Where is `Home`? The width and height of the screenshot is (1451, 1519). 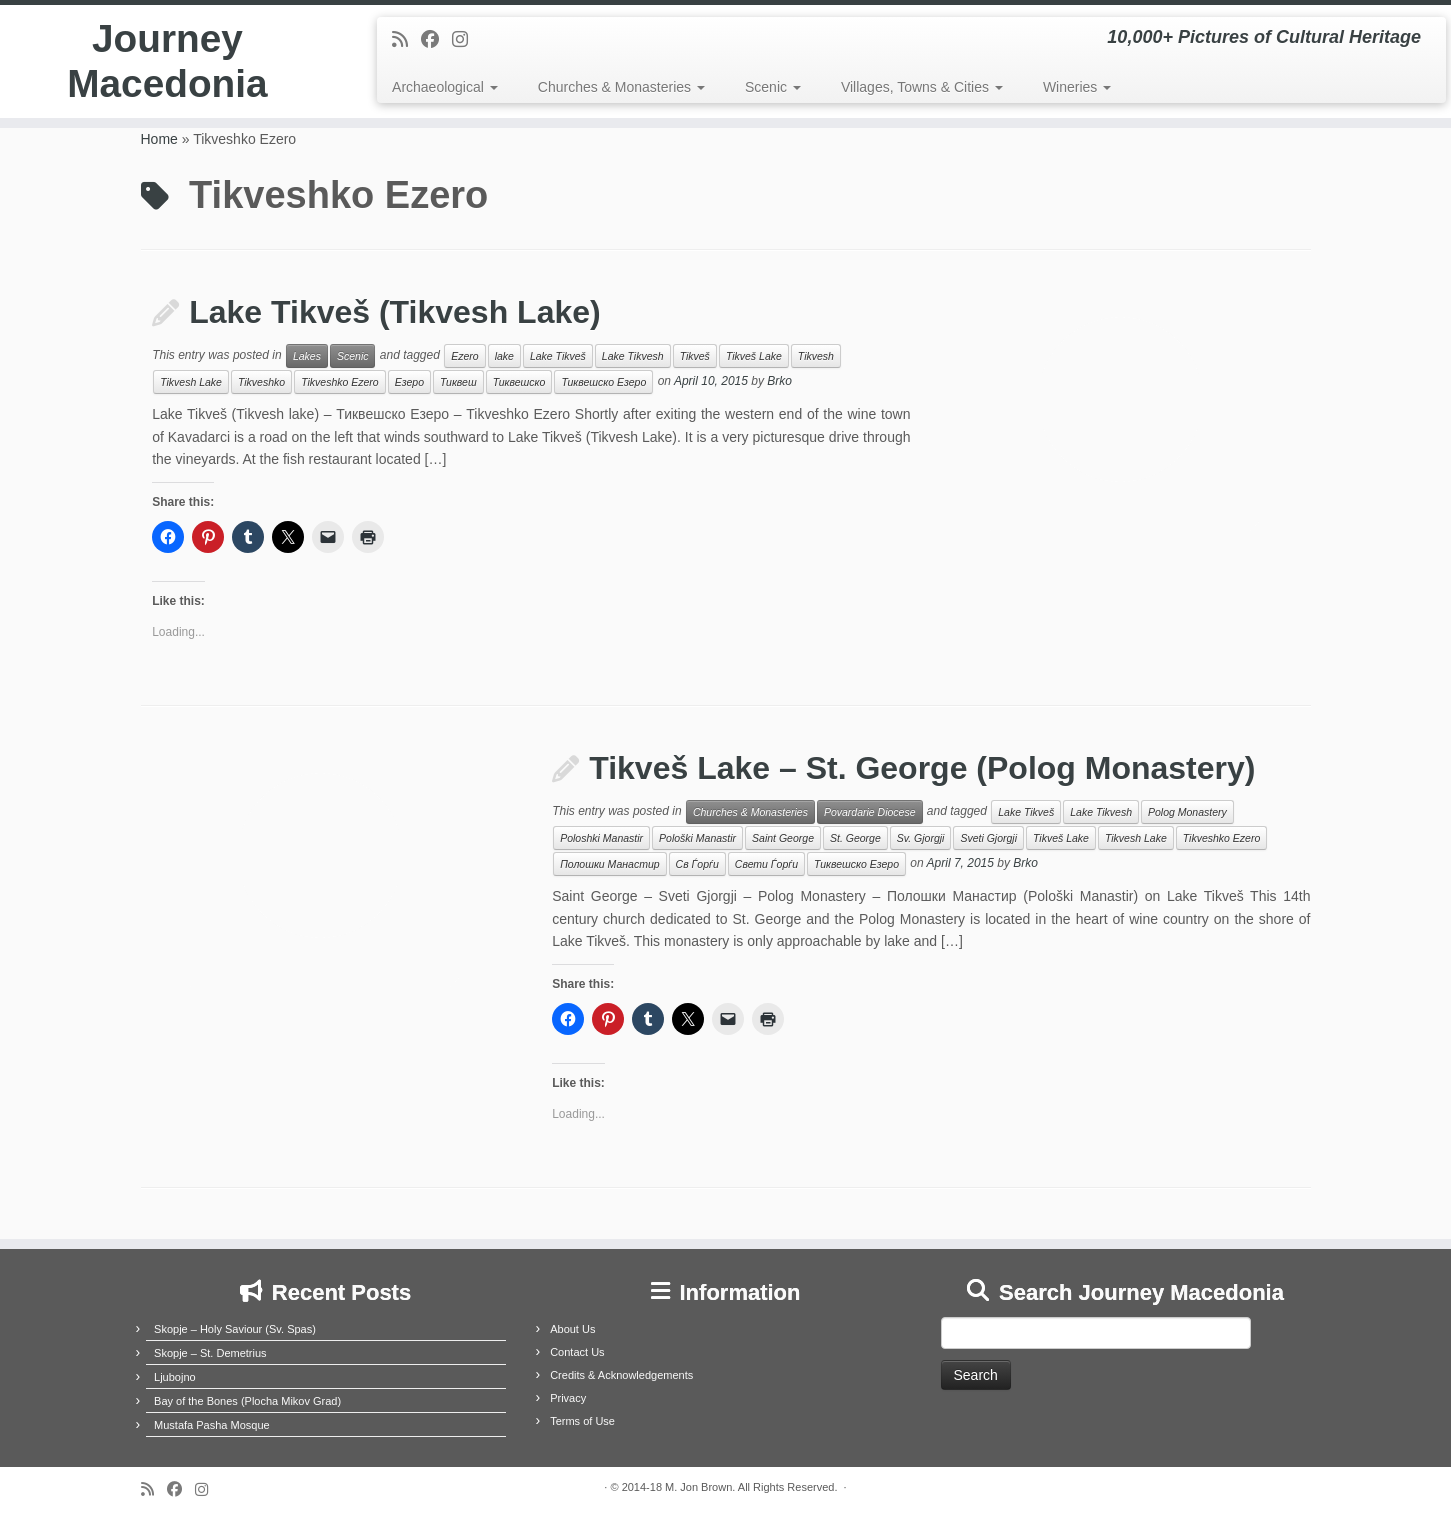
Home is located at coordinates (159, 139).